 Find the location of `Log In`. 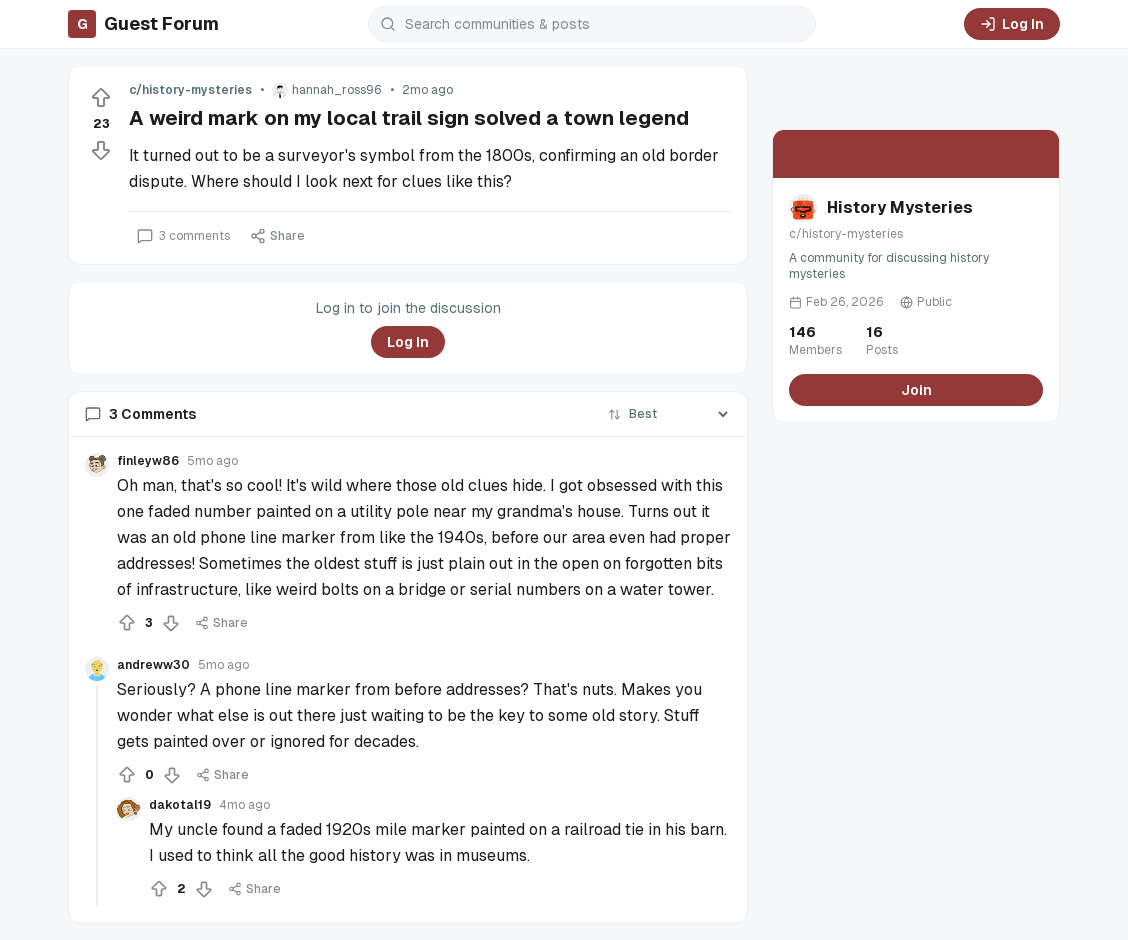

Log In is located at coordinates (1012, 24).